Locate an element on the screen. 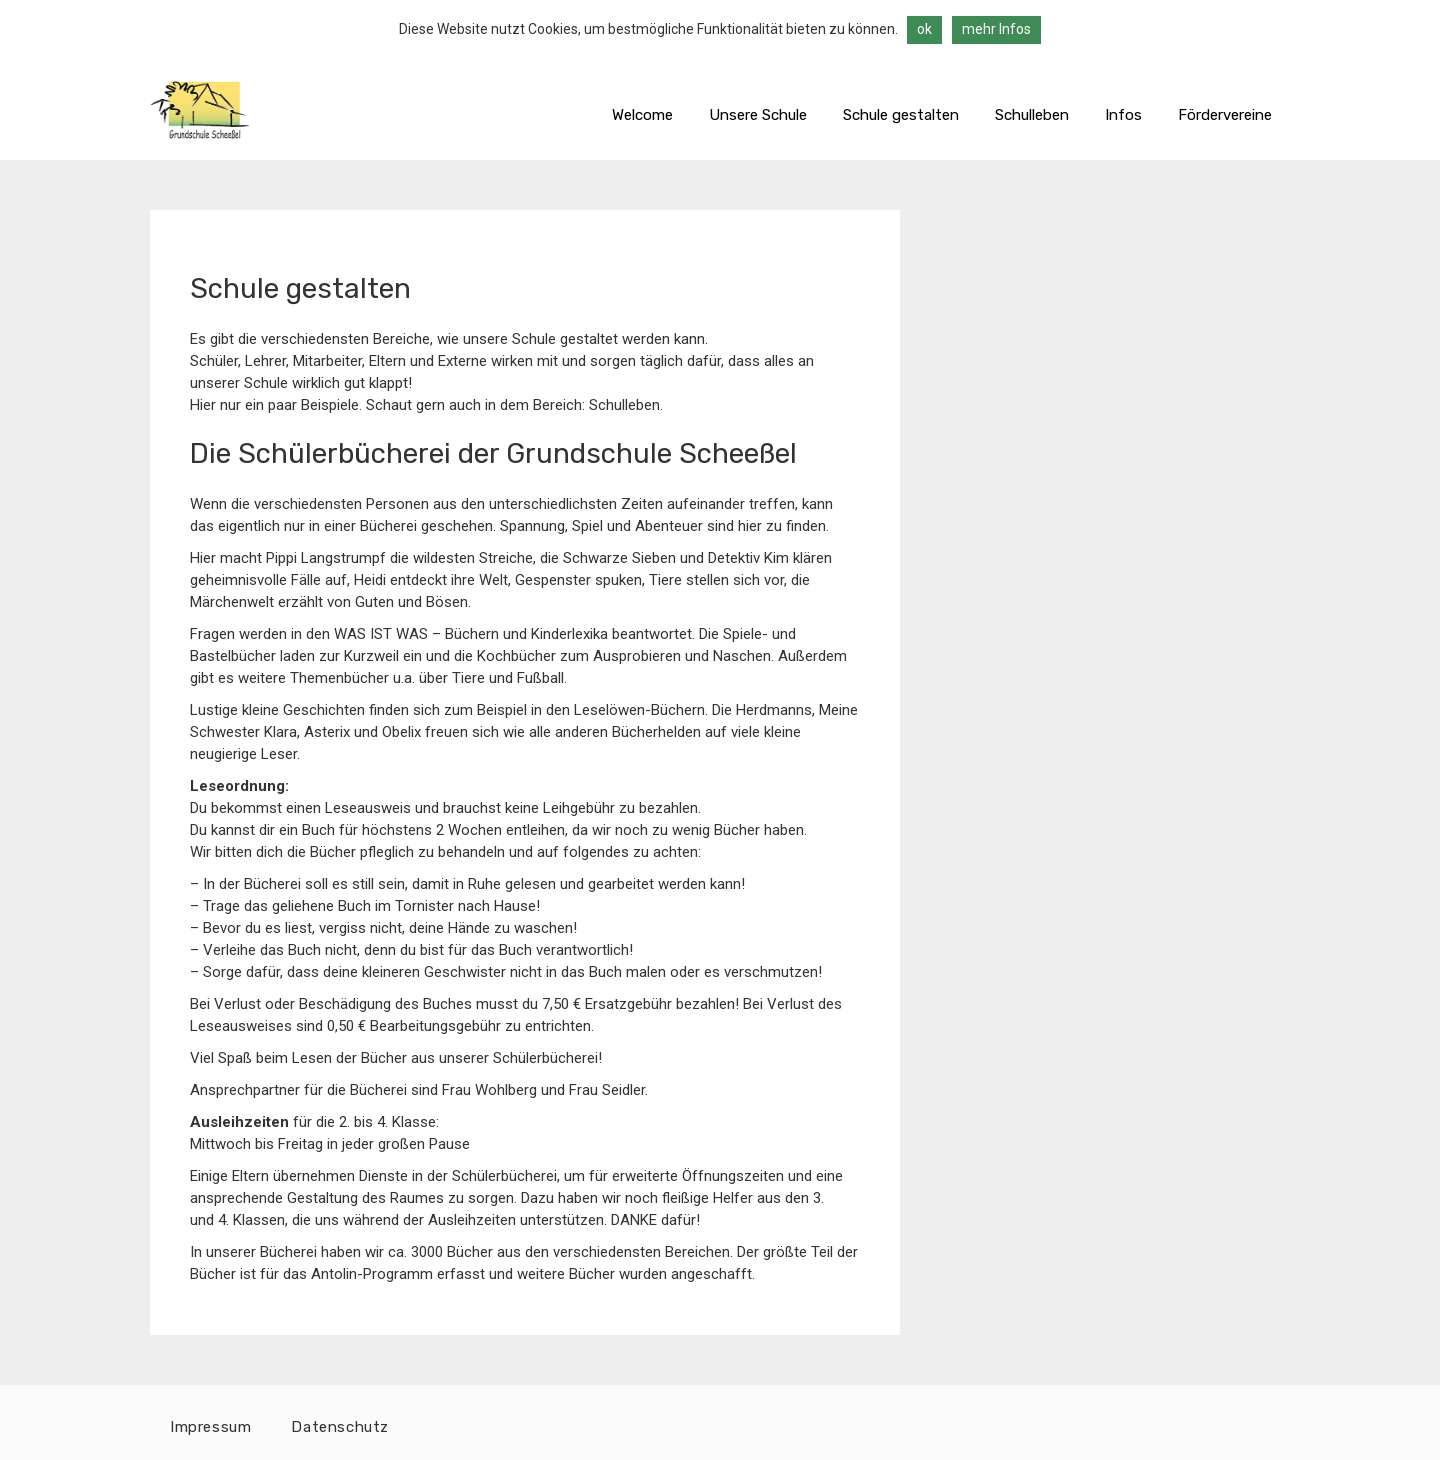 Image resolution: width=1440 pixels, height=1460 pixels. Infos is located at coordinates (1123, 115).